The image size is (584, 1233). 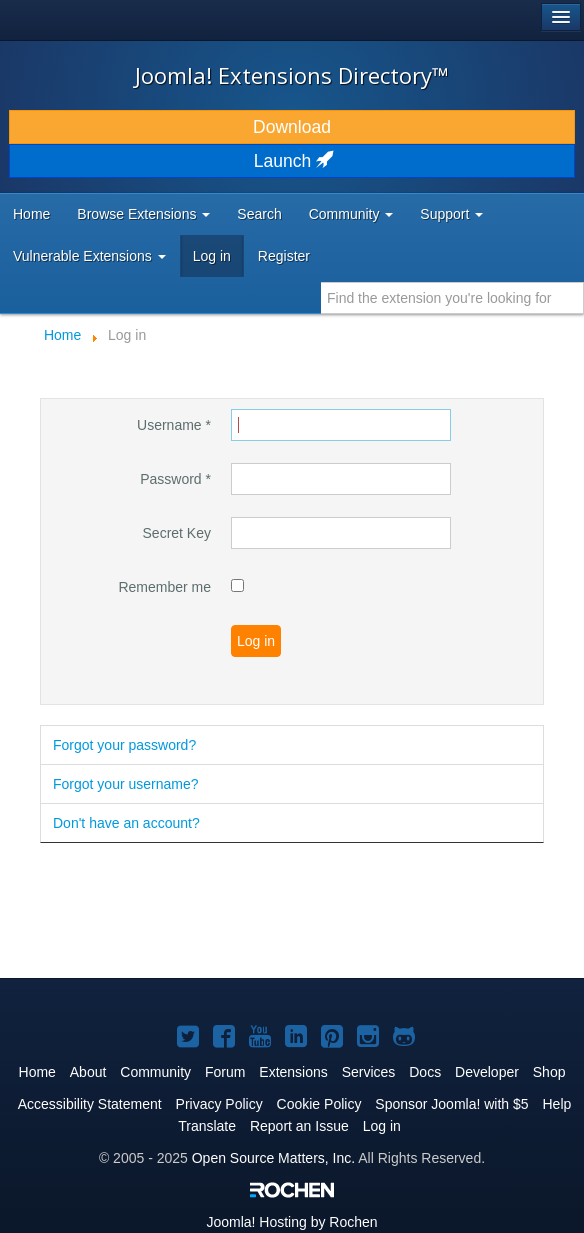 What do you see at coordinates (292, 161) in the screenshot?
I see `Launch` at bounding box center [292, 161].